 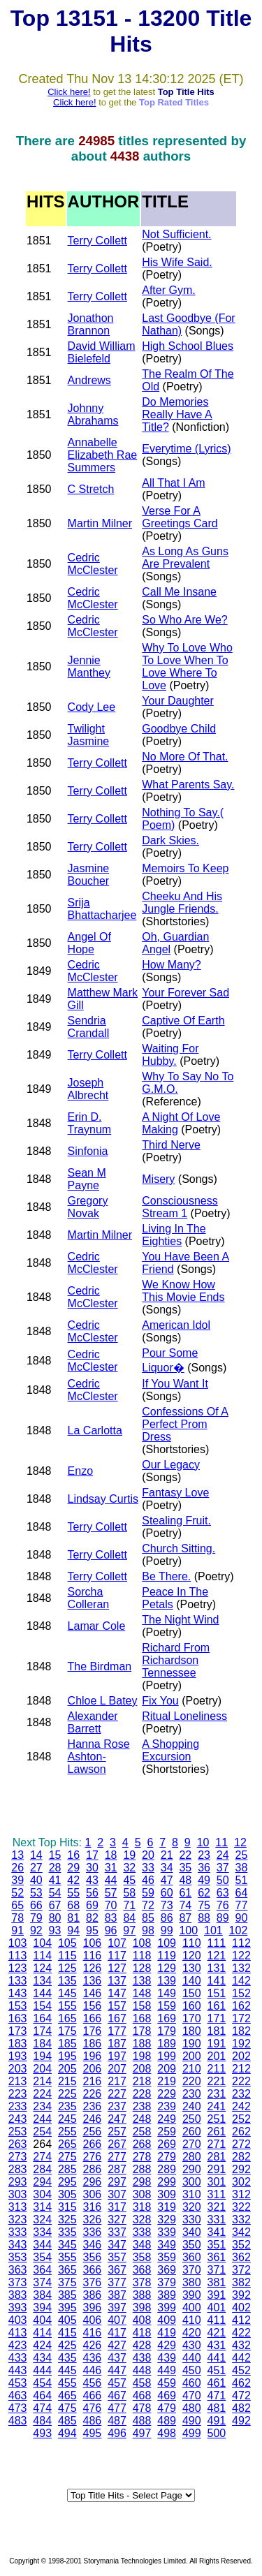 I want to click on 374, so click(x=42, y=2282).